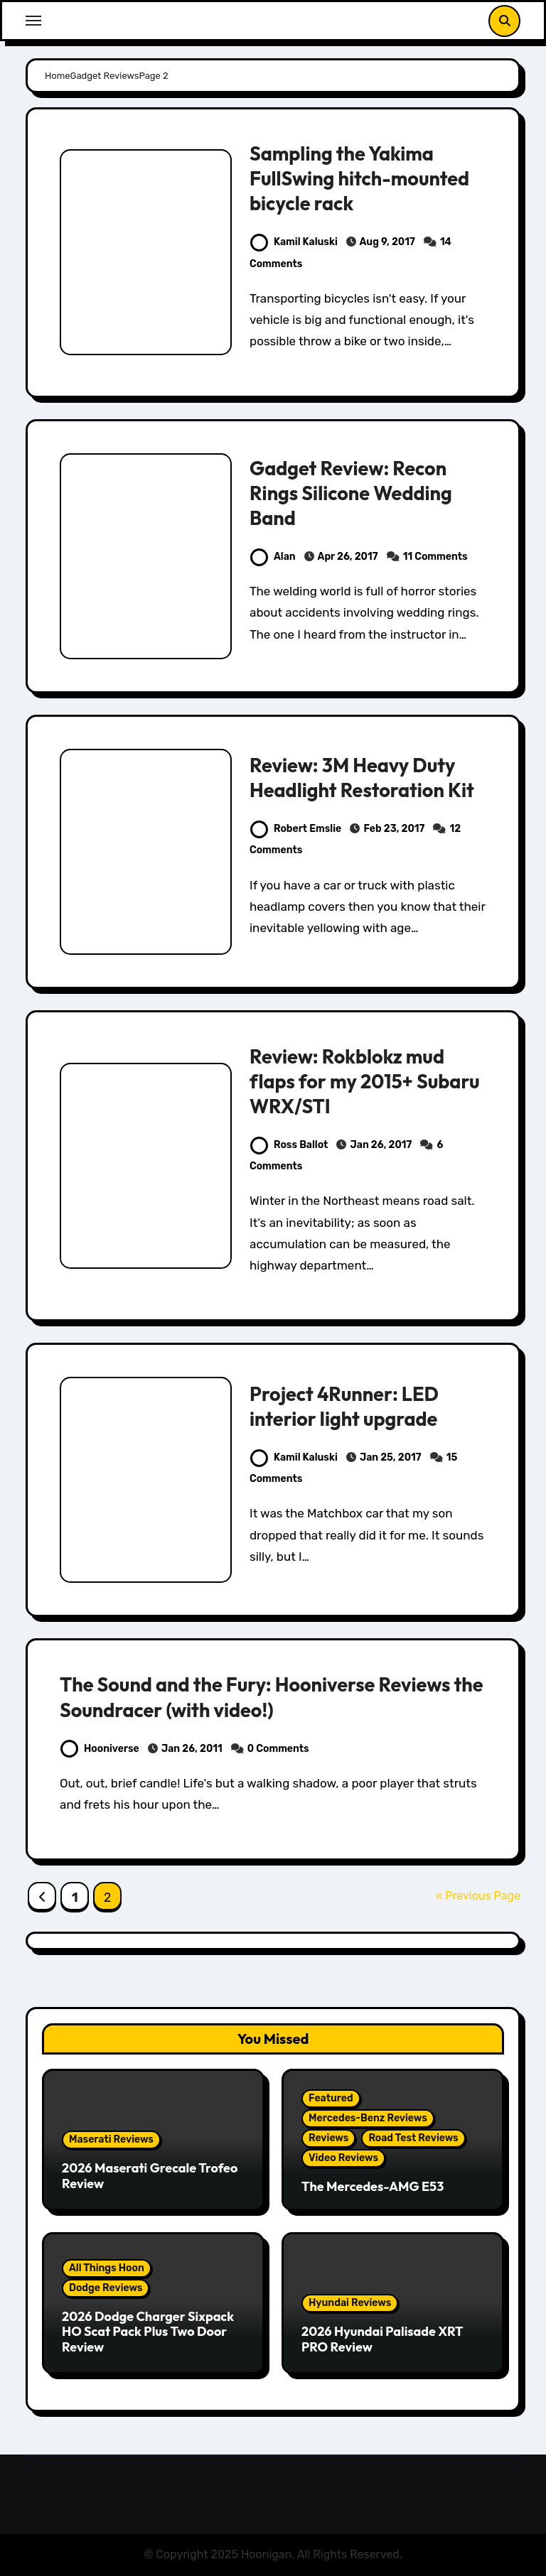 Image resolution: width=546 pixels, height=2576 pixels. Describe the element at coordinates (413, 2138) in the screenshot. I see `Road Test Reviews` at that location.